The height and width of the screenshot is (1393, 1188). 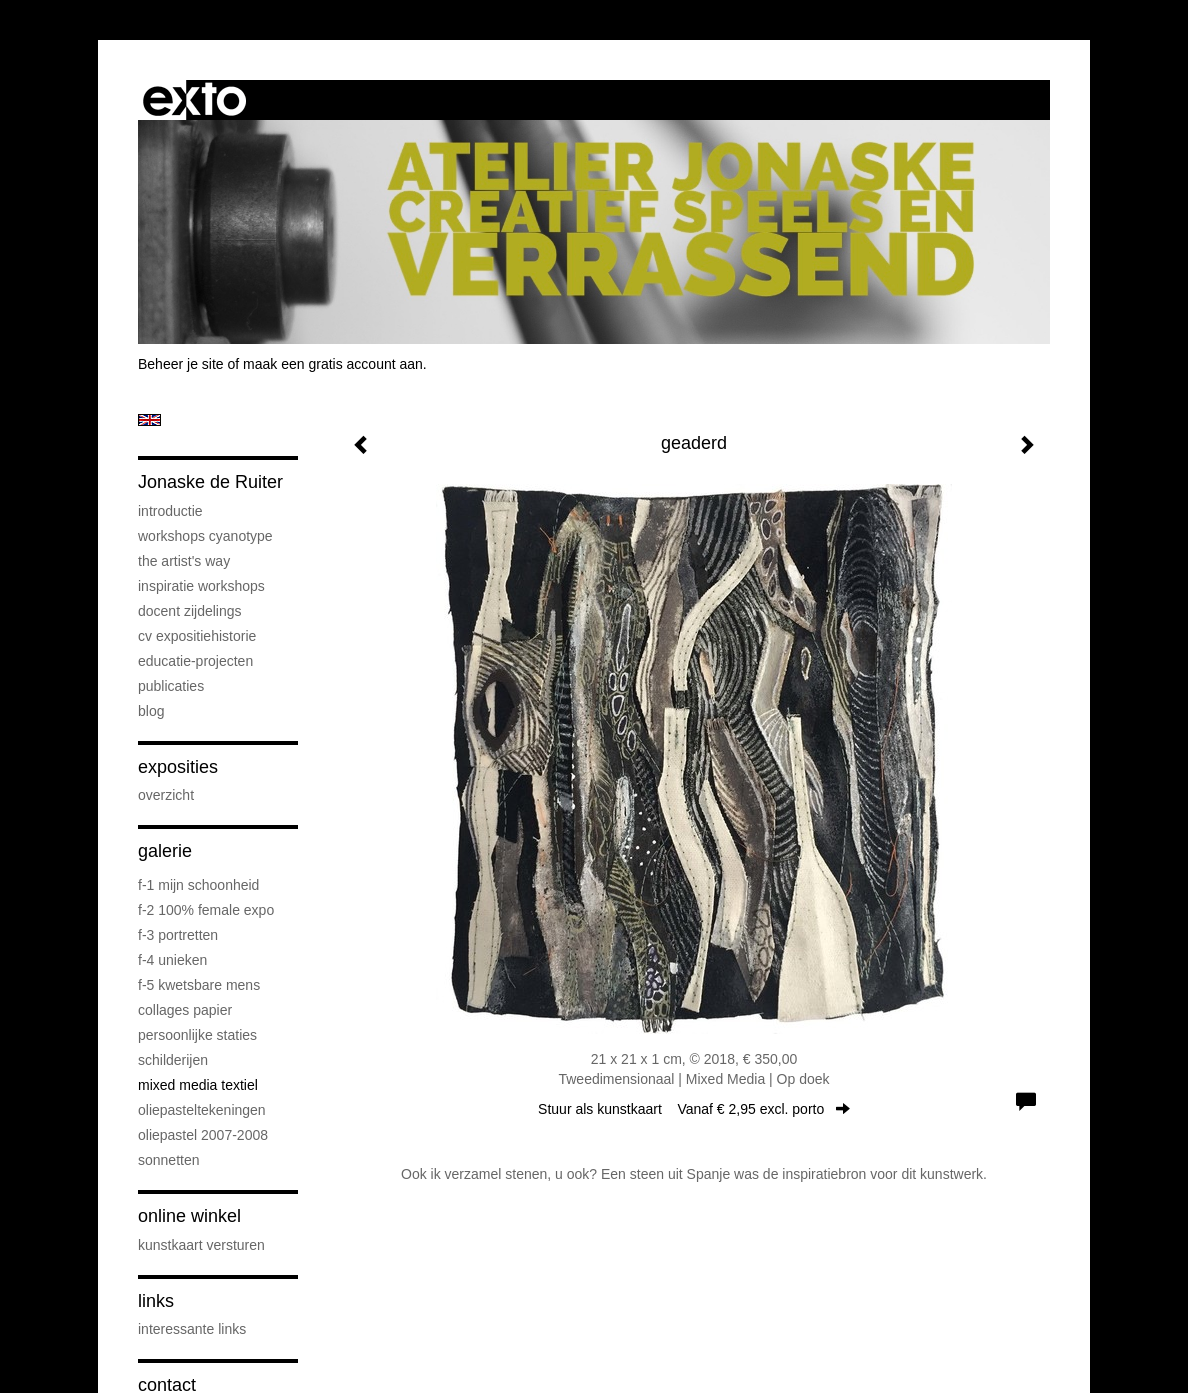 What do you see at coordinates (156, 1301) in the screenshot?
I see `Links` at bounding box center [156, 1301].